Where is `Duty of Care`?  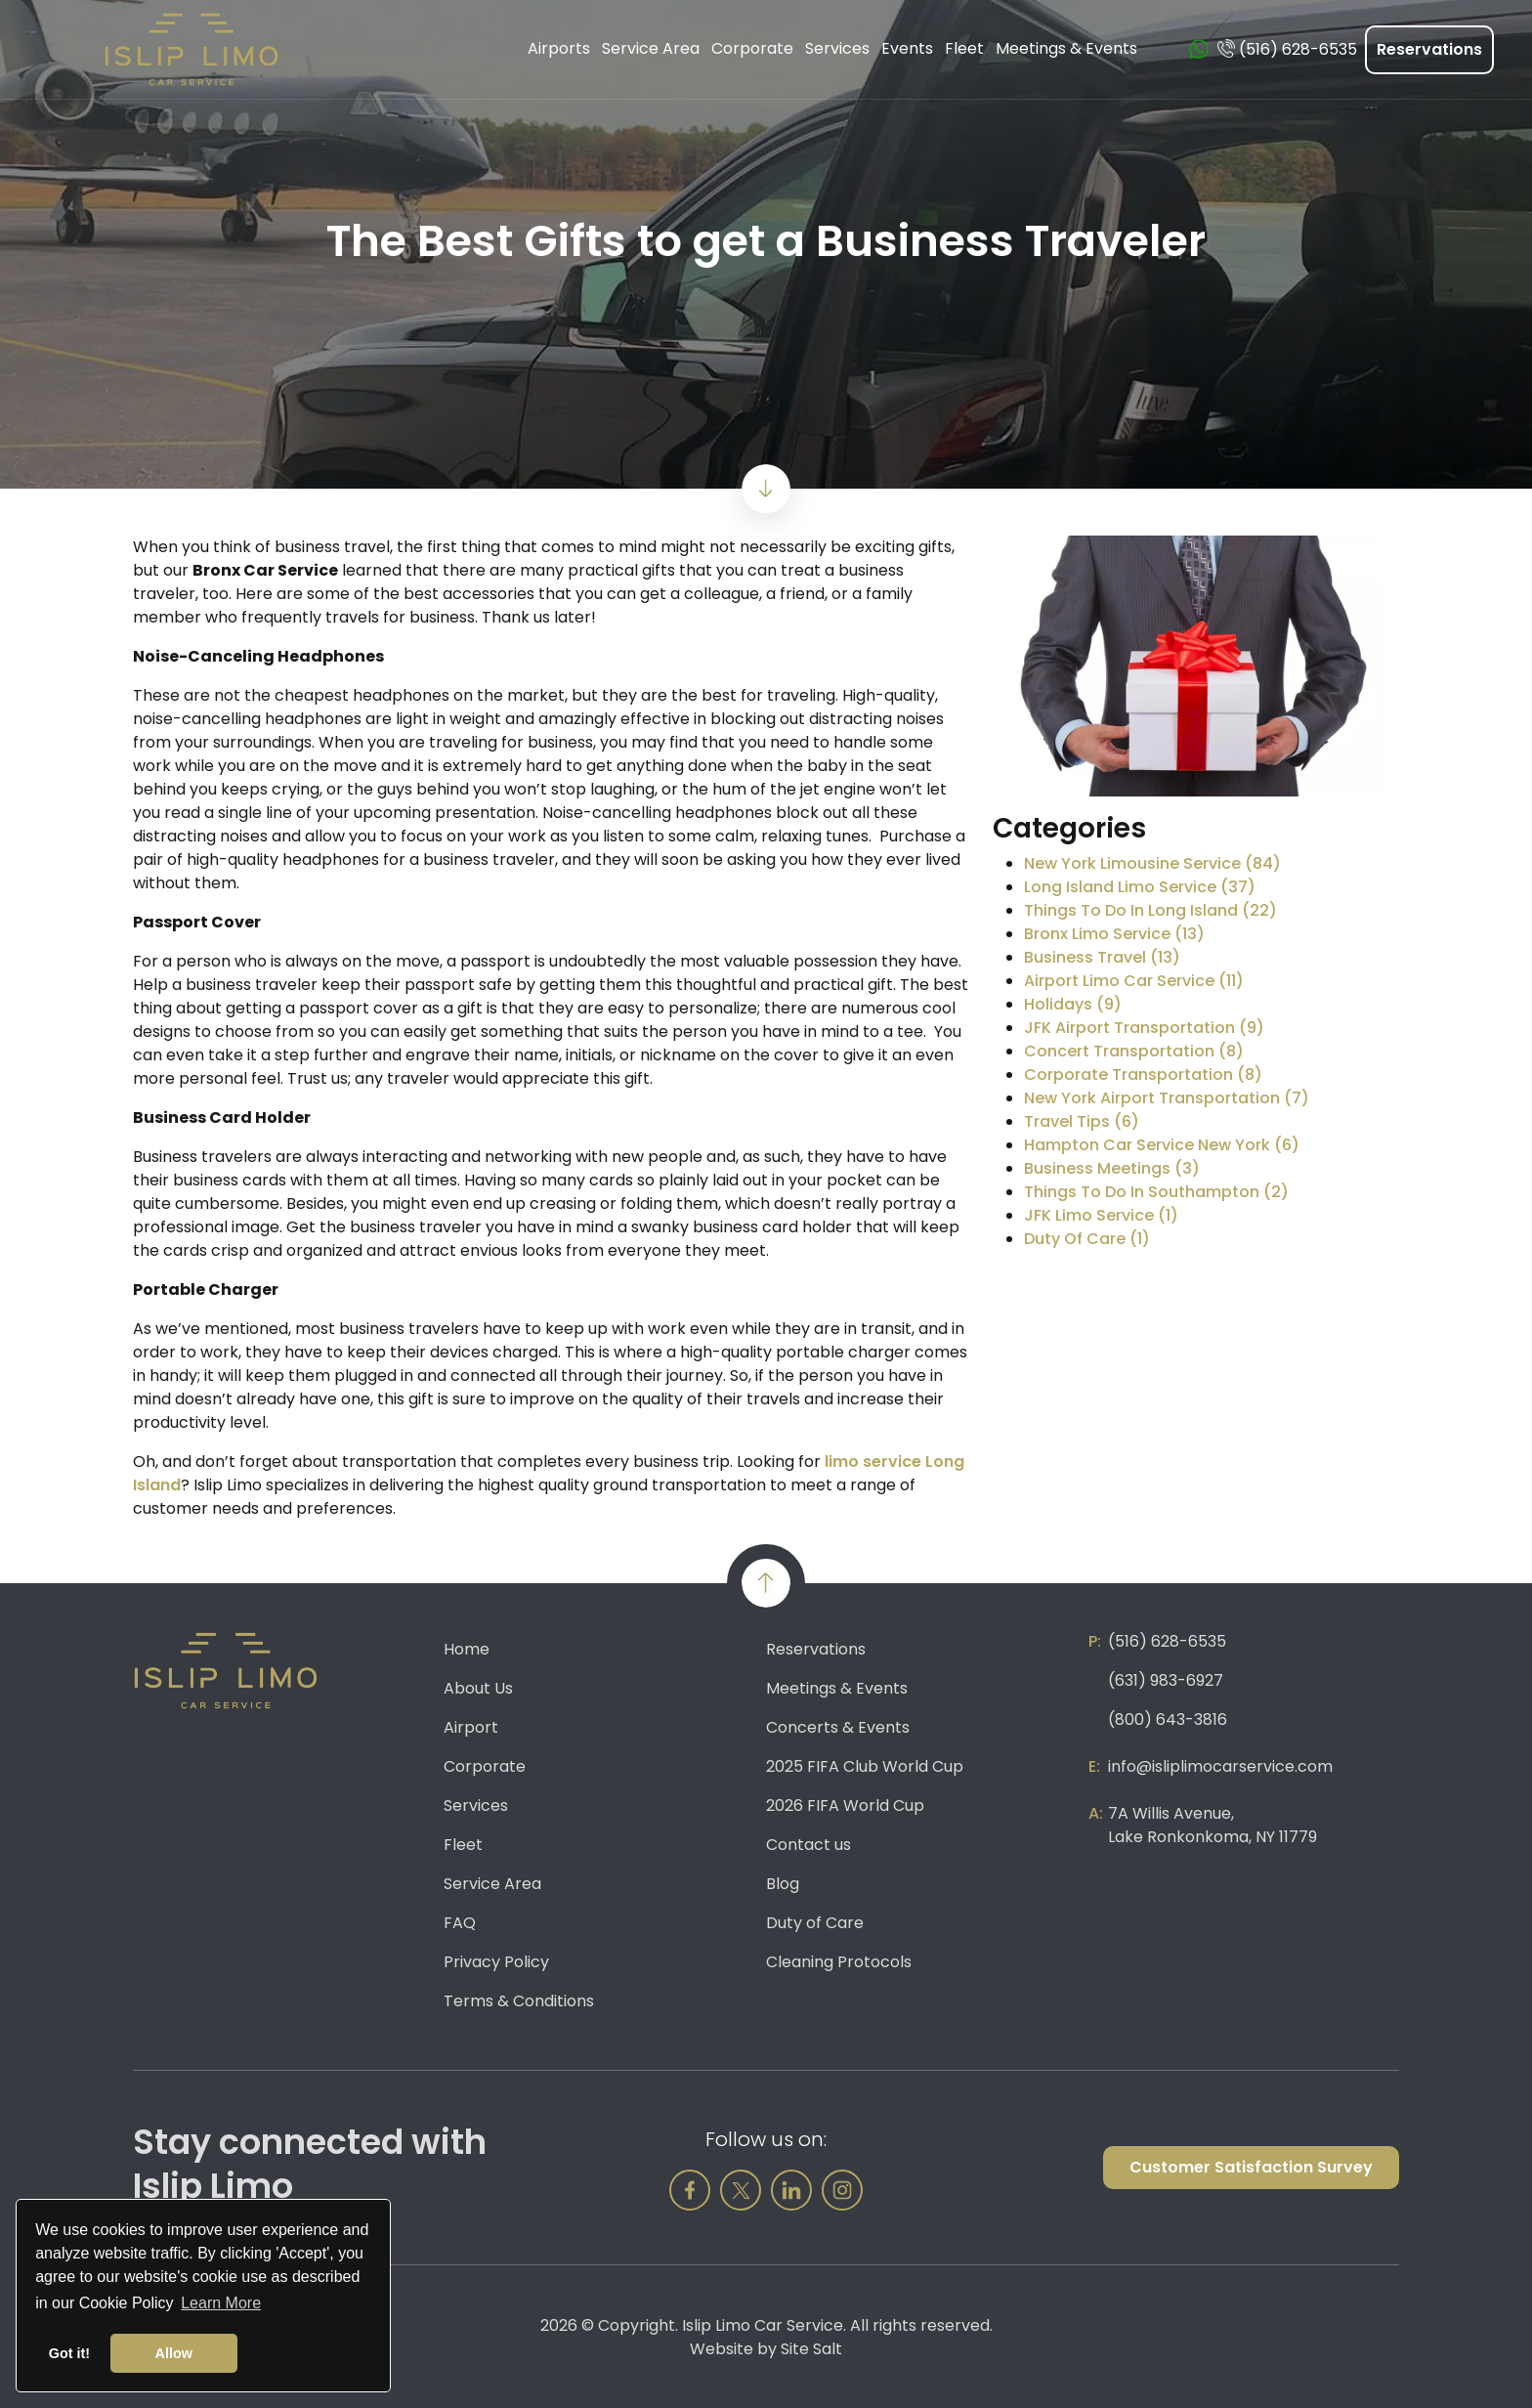
Duty of Care is located at coordinates (815, 1923).